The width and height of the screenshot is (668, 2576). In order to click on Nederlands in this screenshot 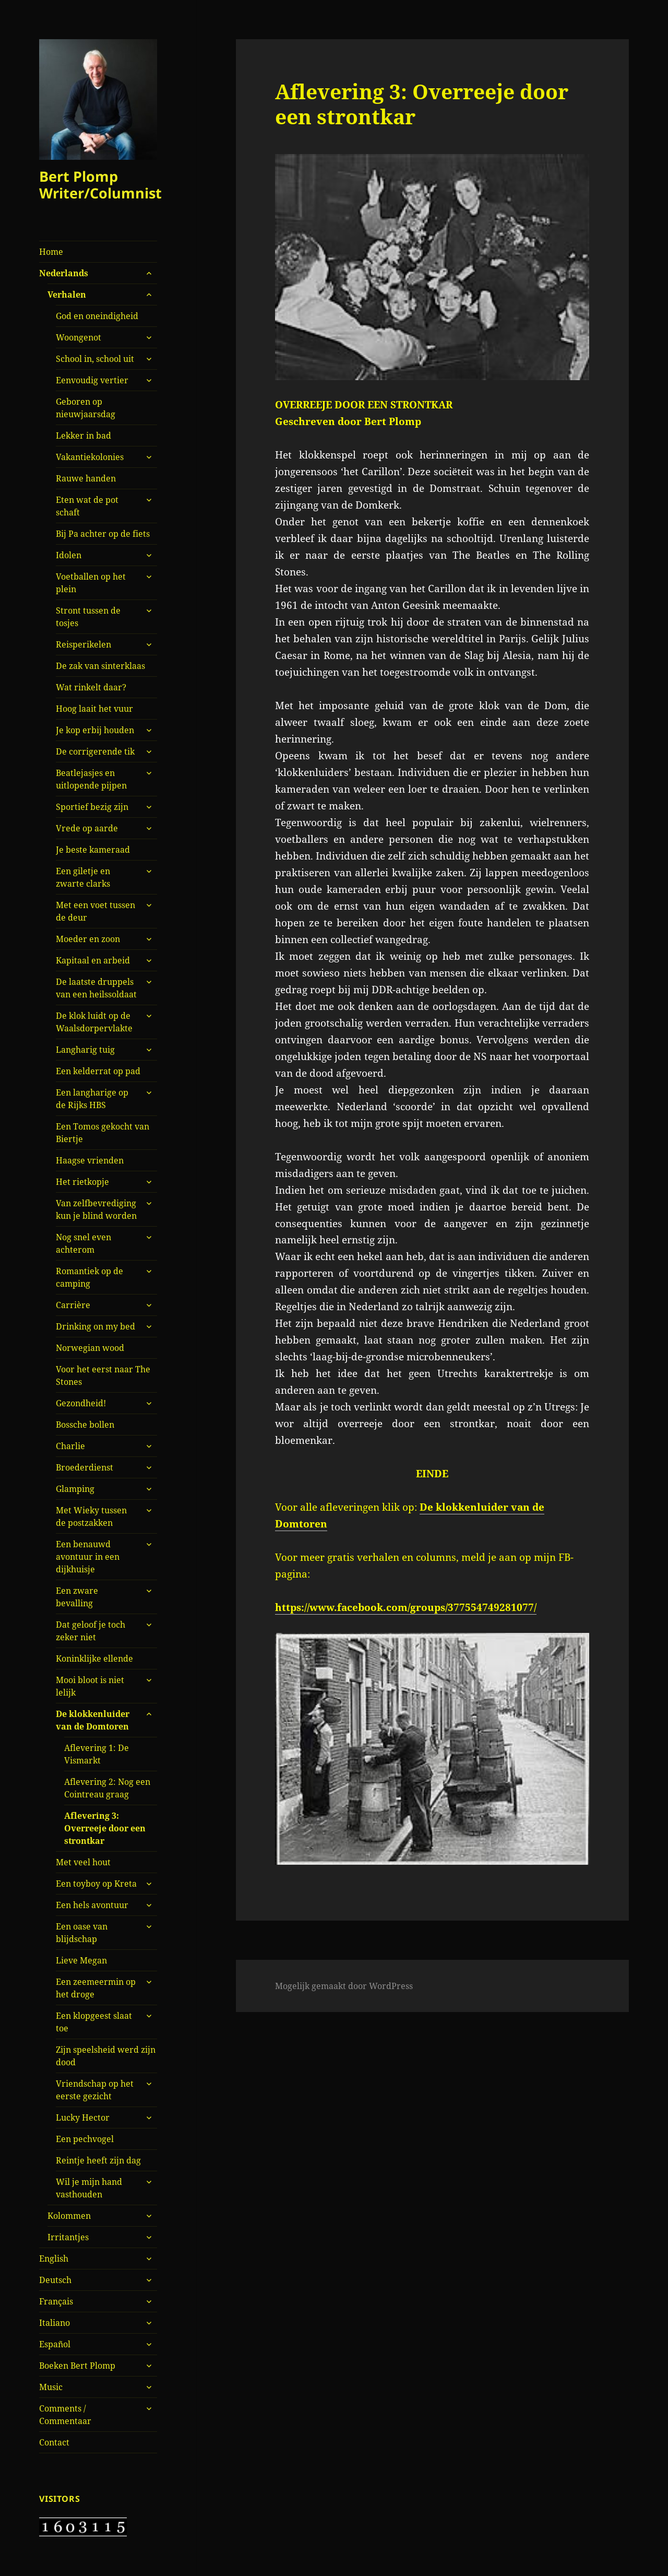, I will do `click(63, 273)`.